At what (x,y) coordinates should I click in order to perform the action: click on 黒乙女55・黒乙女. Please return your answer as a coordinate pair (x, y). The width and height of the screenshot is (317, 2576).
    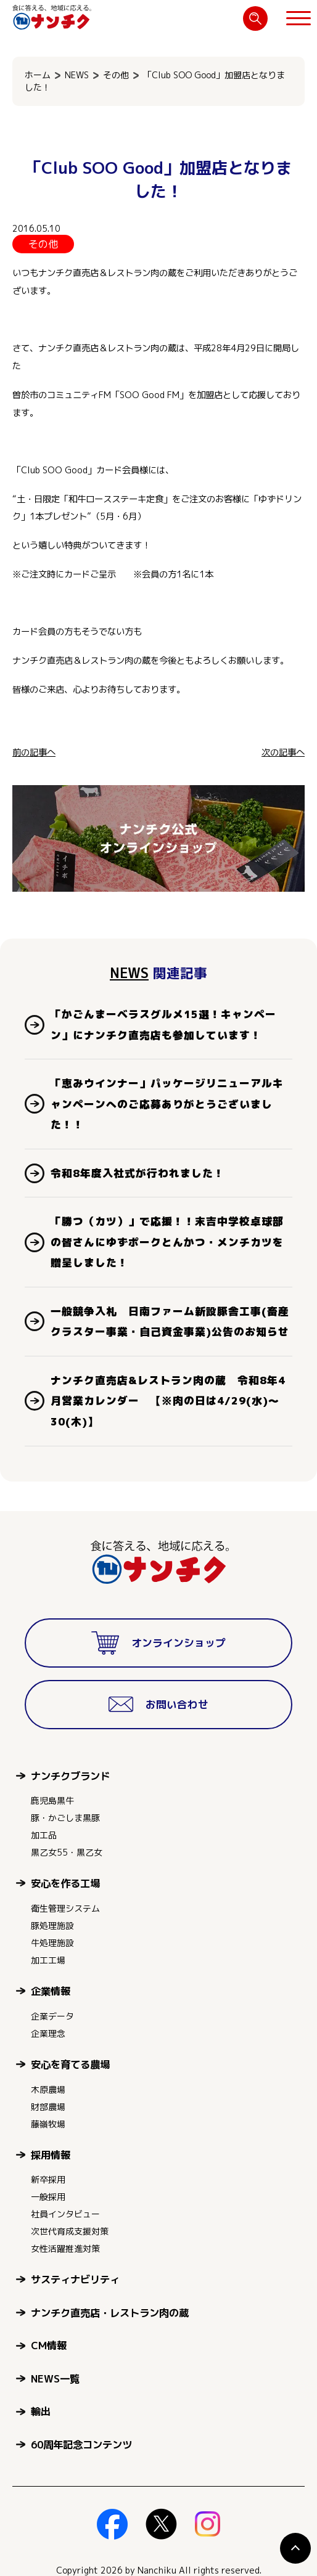
    Looking at the image, I should click on (66, 1852).